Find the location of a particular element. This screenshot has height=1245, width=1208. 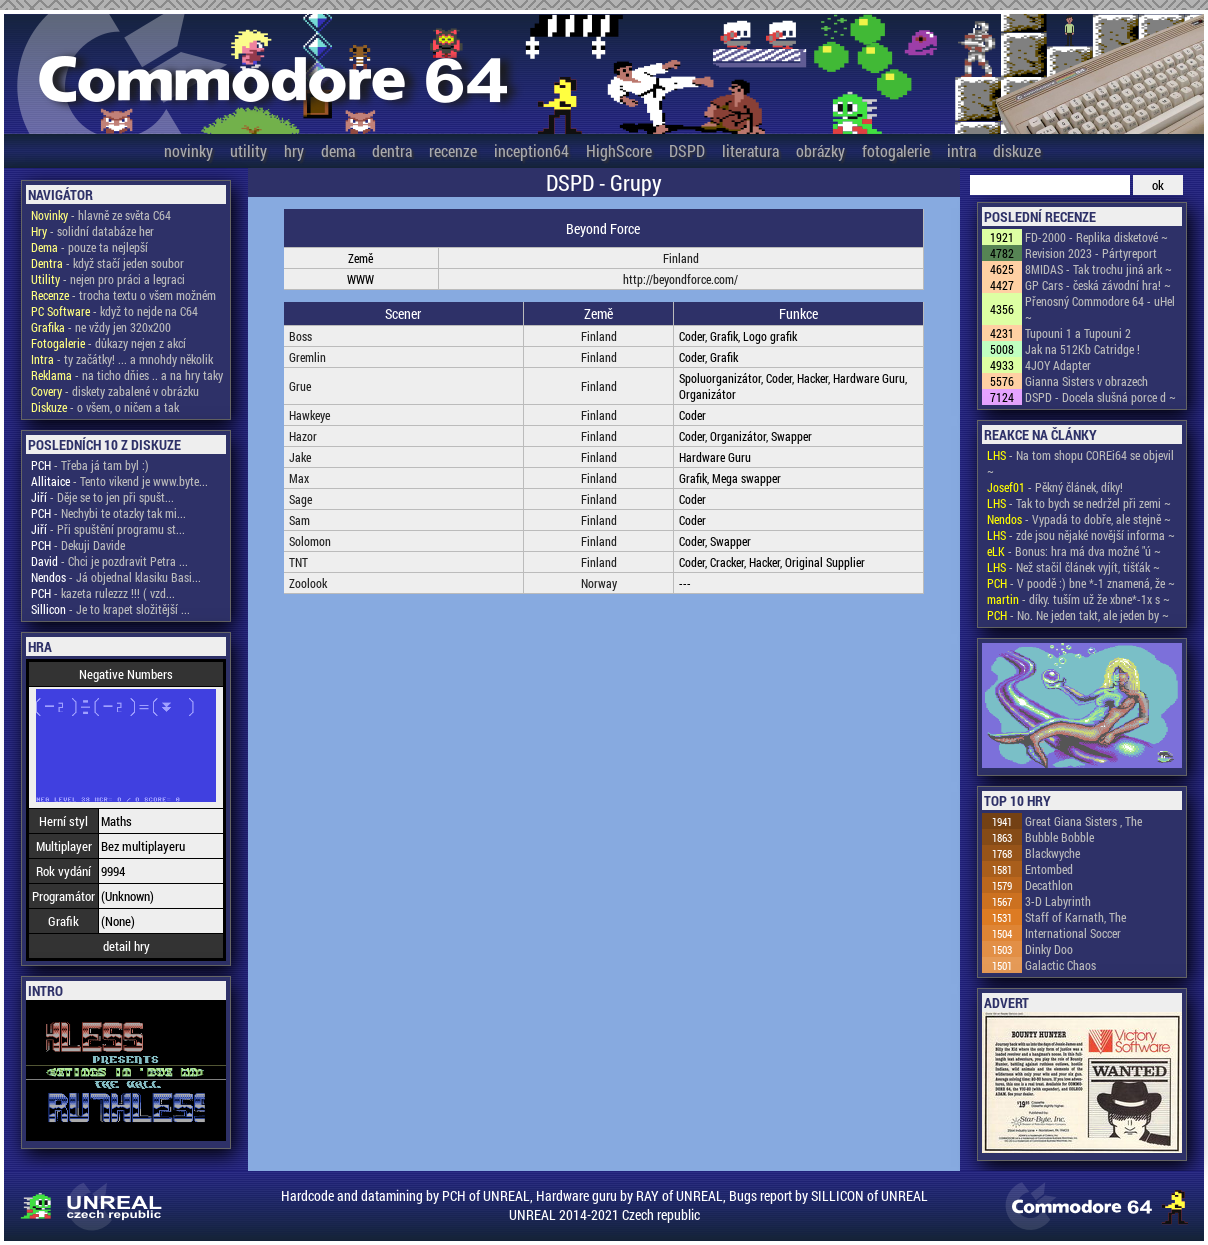

Přenosný Commodore 64 - uHel ~ is located at coordinates (1100, 309).